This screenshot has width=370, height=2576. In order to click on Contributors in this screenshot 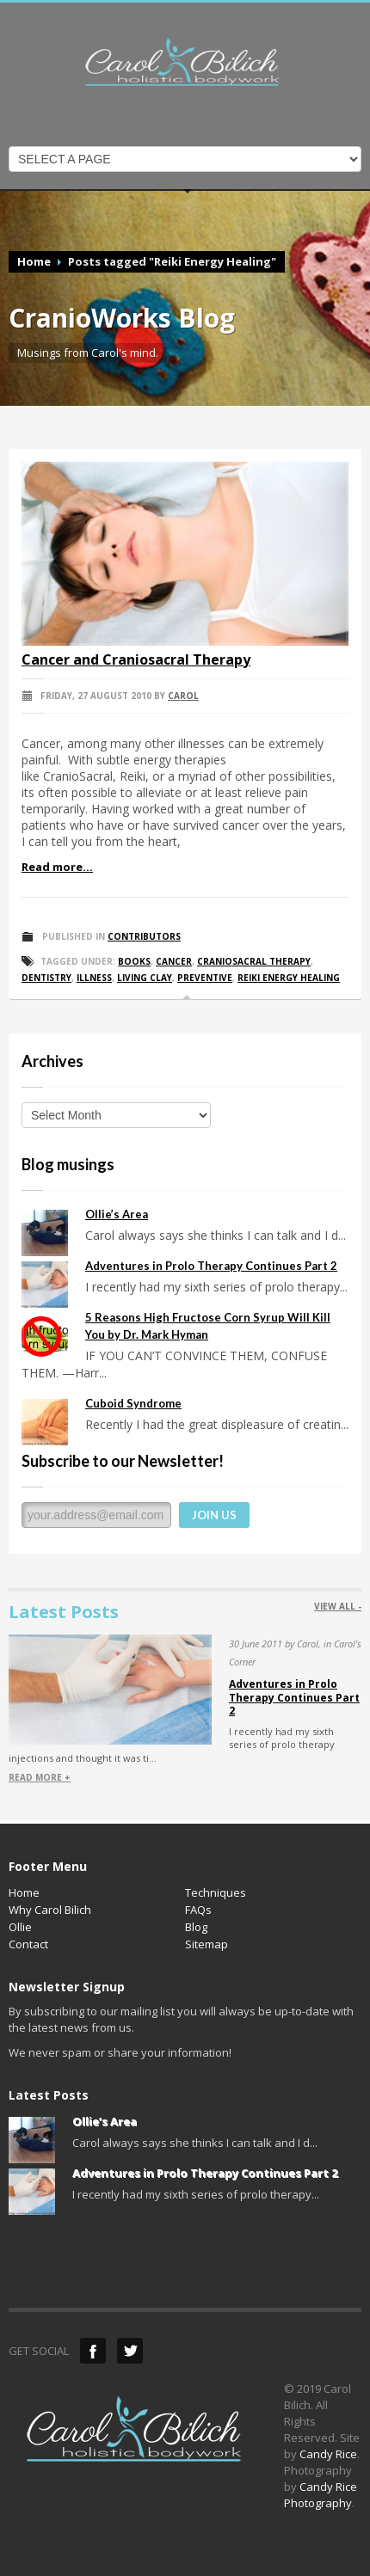, I will do `click(144, 936)`.